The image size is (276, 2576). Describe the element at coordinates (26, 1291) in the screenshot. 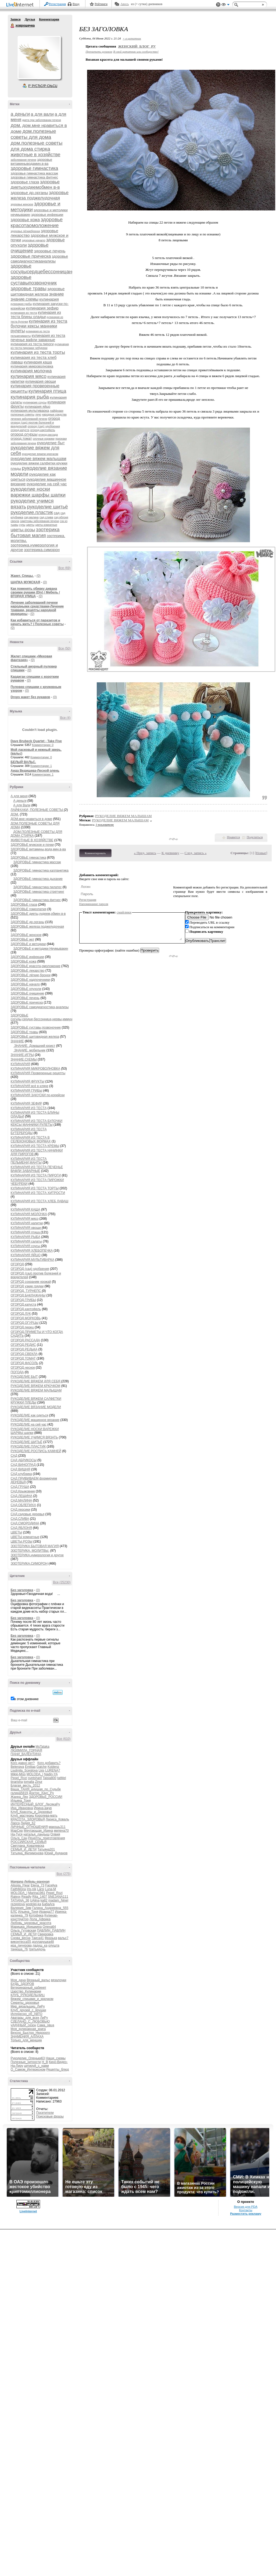

I see `ОГОРОД. ТУРНЕПС` at that location.